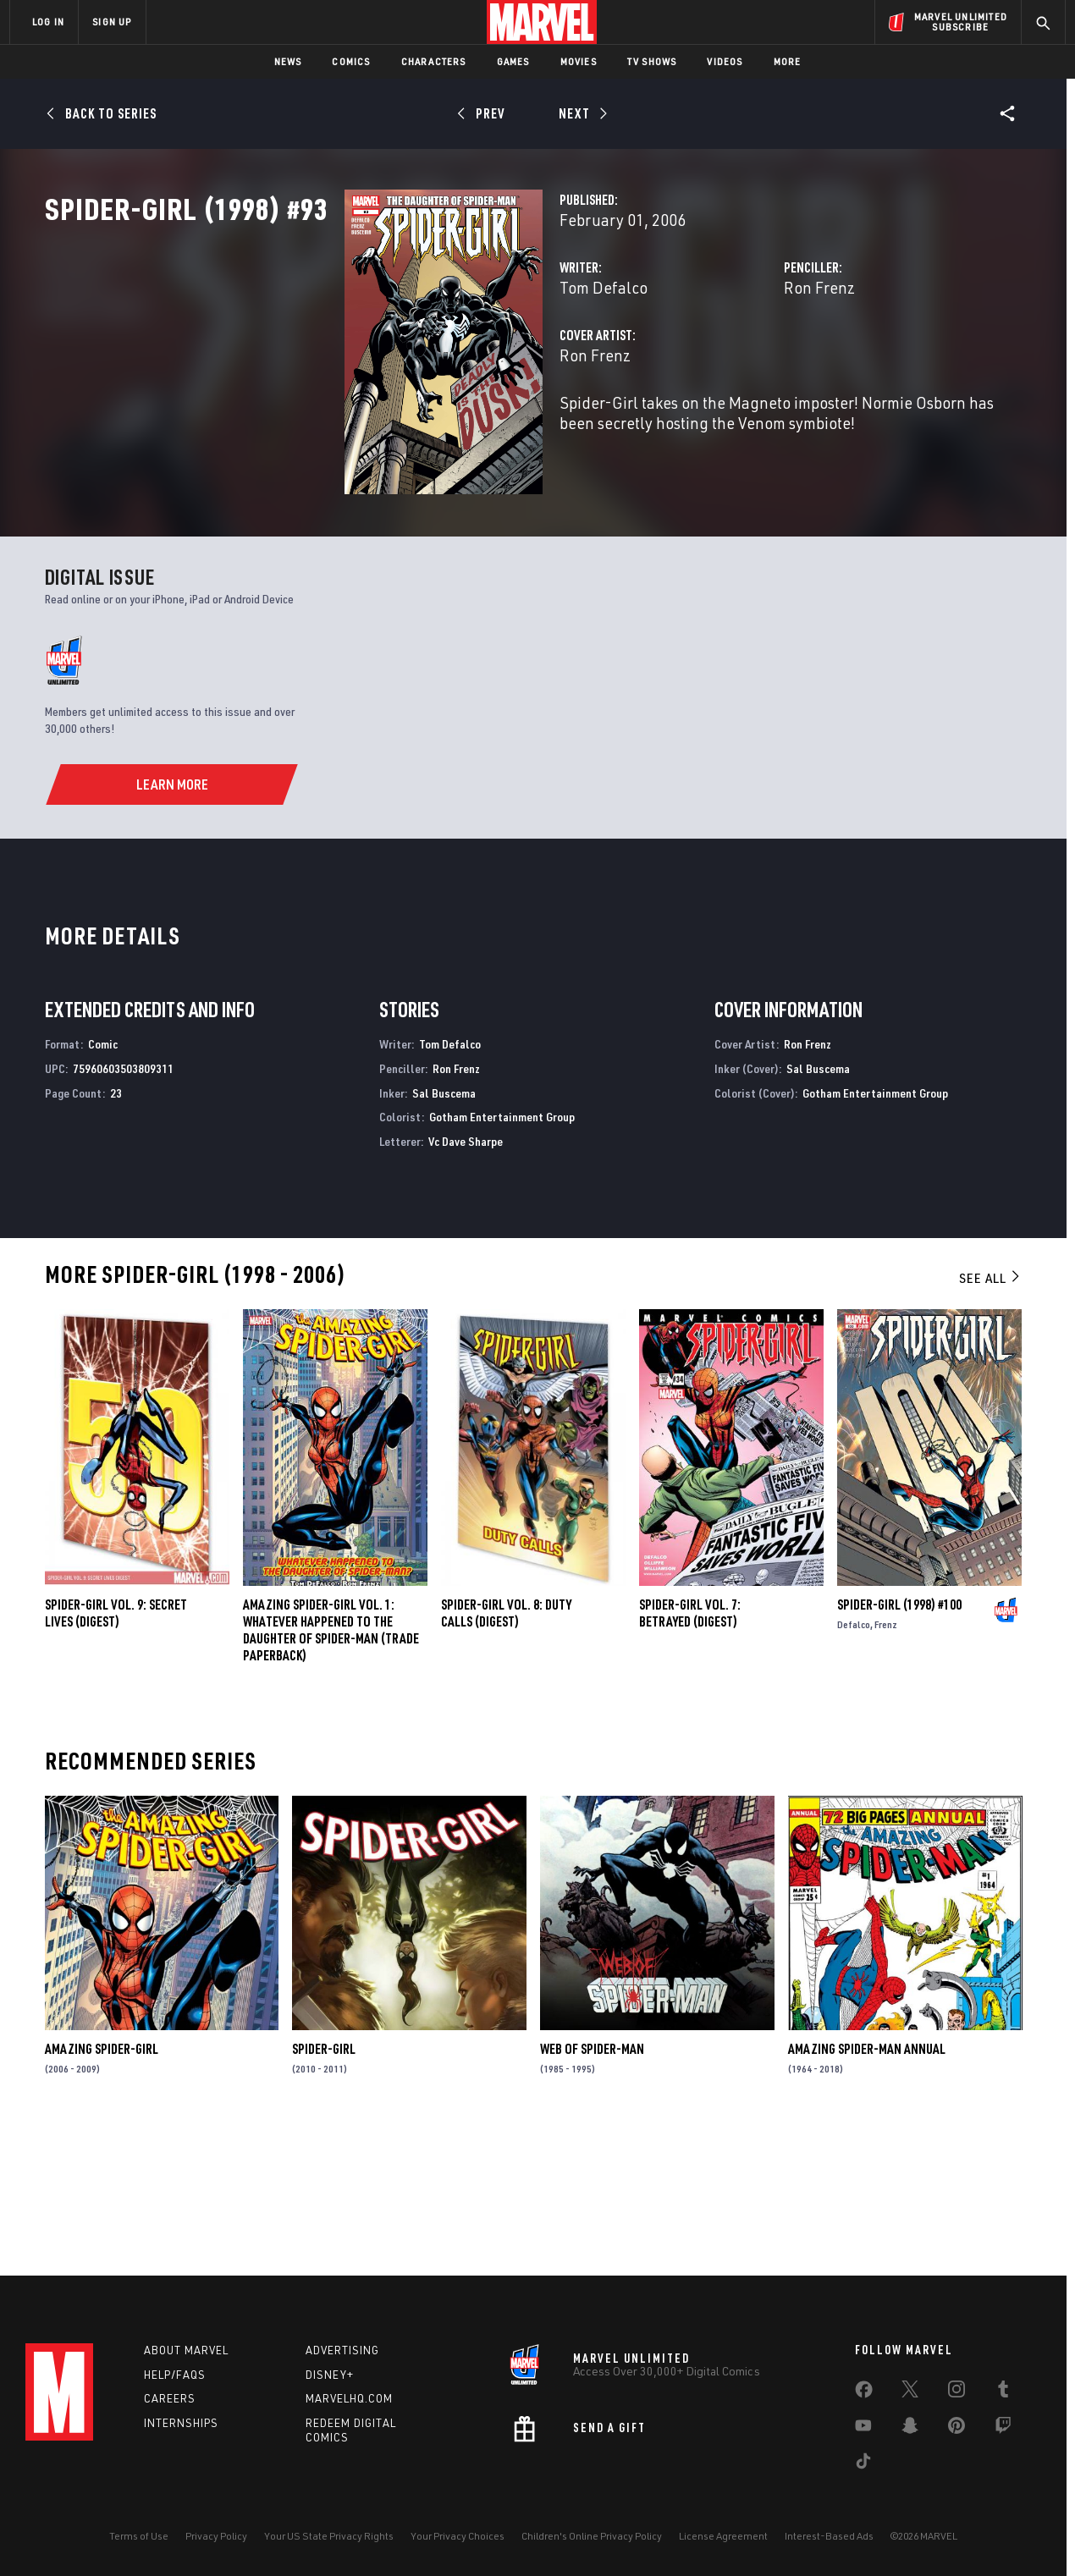  Describe the element at coordinates (216, 2535) in the screenshot. I see `Privacy Policy` at that location.